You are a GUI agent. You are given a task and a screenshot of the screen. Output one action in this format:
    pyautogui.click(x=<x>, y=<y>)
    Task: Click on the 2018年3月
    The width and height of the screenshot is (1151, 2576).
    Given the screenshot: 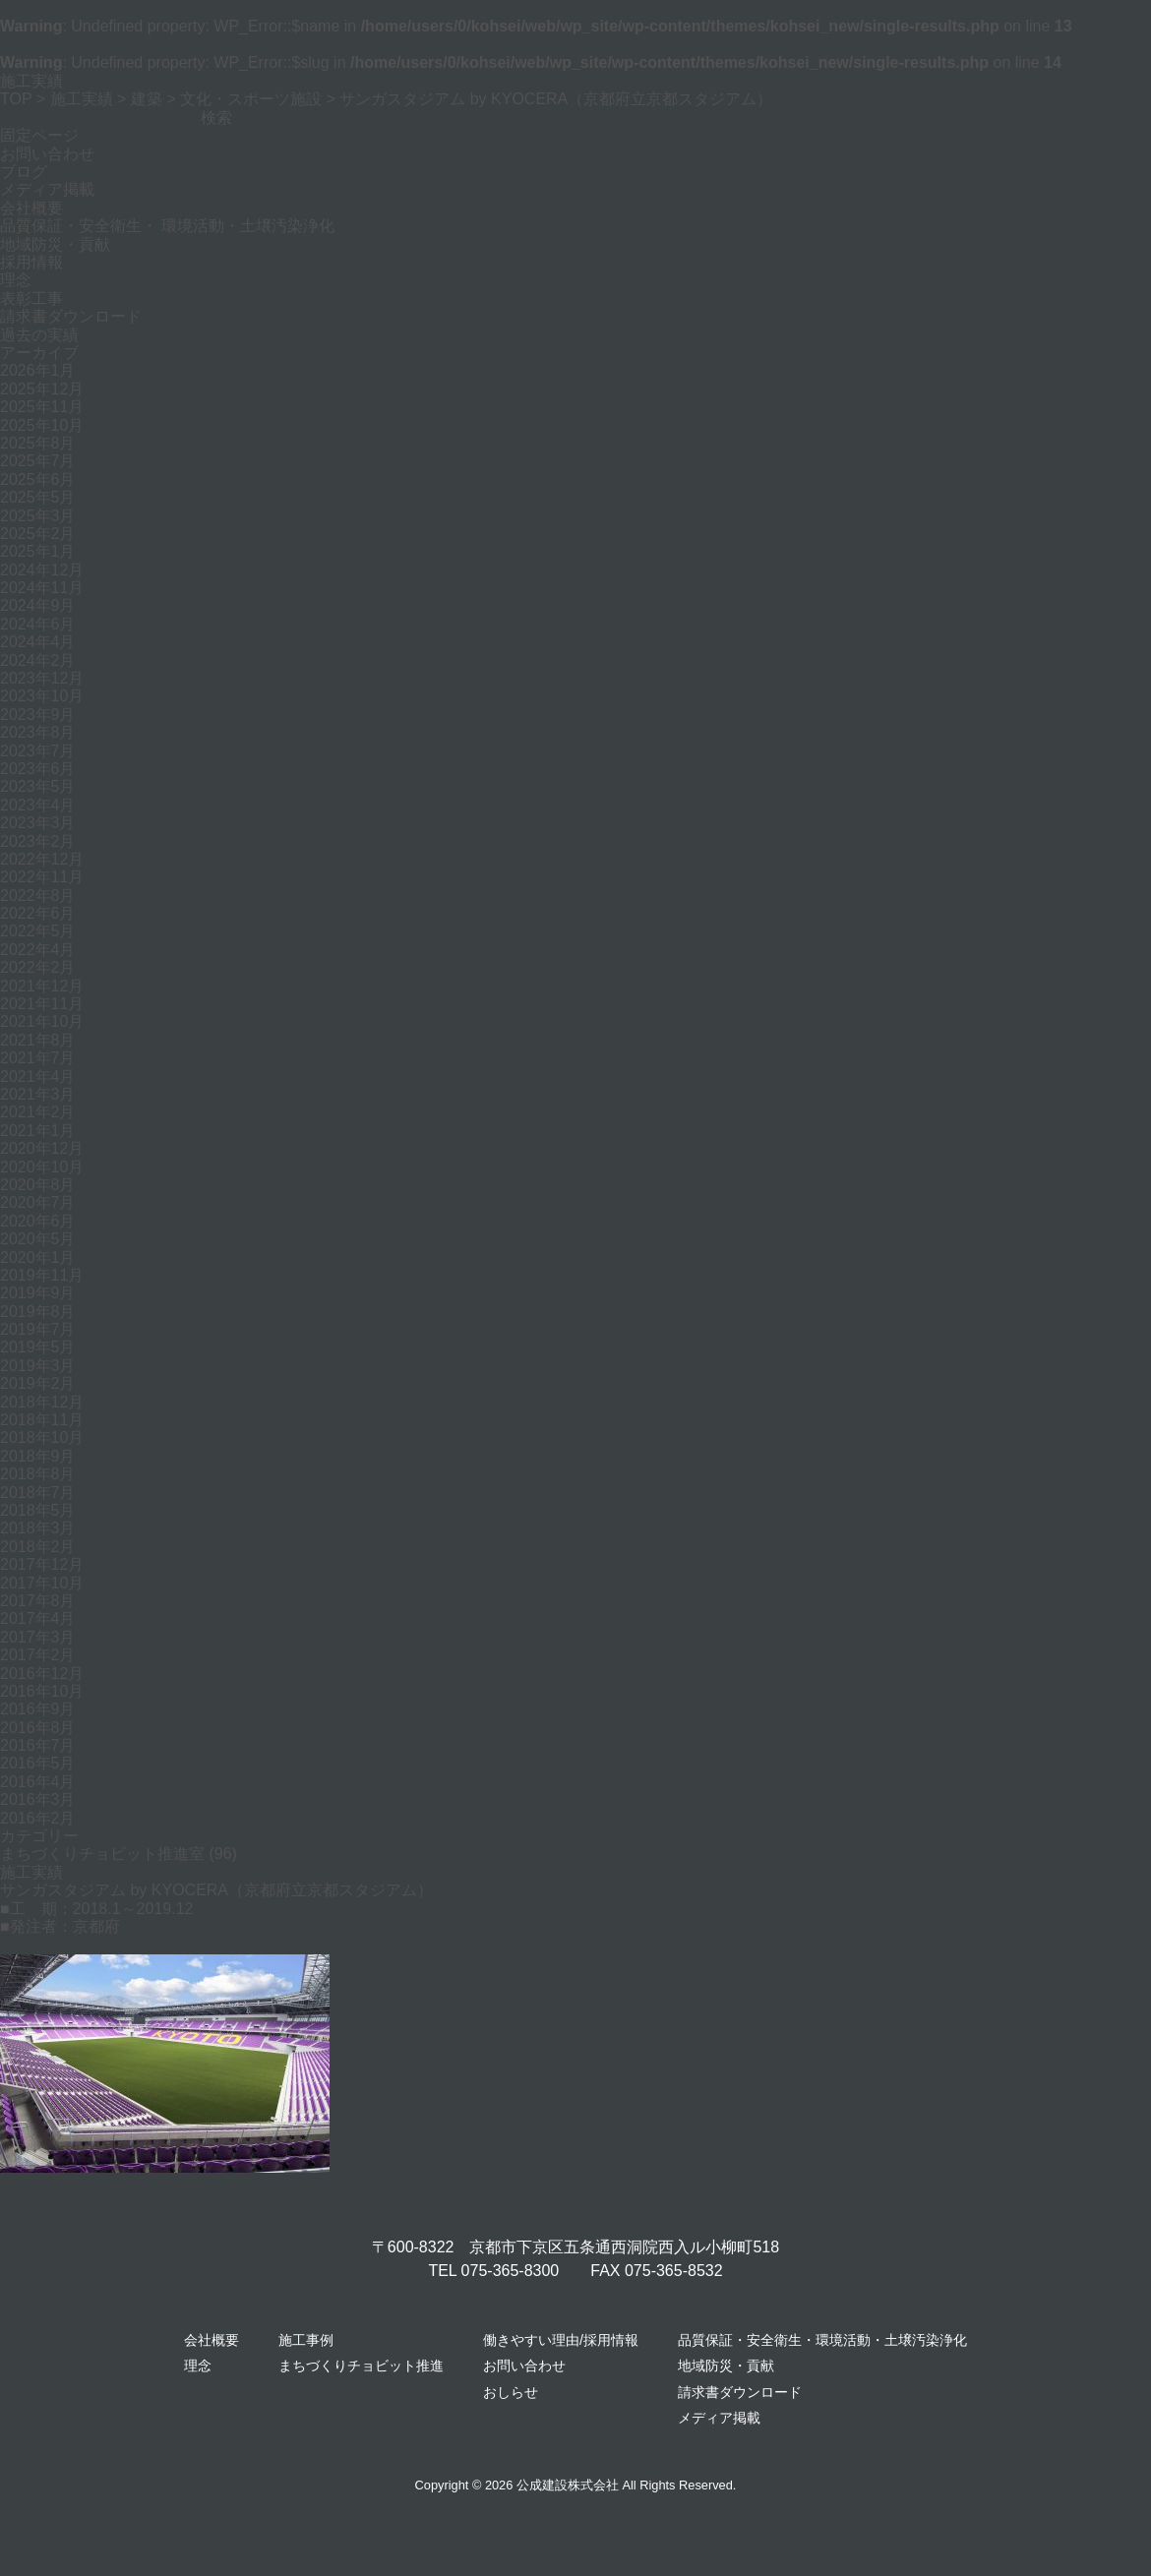 What is the action you would take?
    pyautogui.click(x=38, y=1528)
    